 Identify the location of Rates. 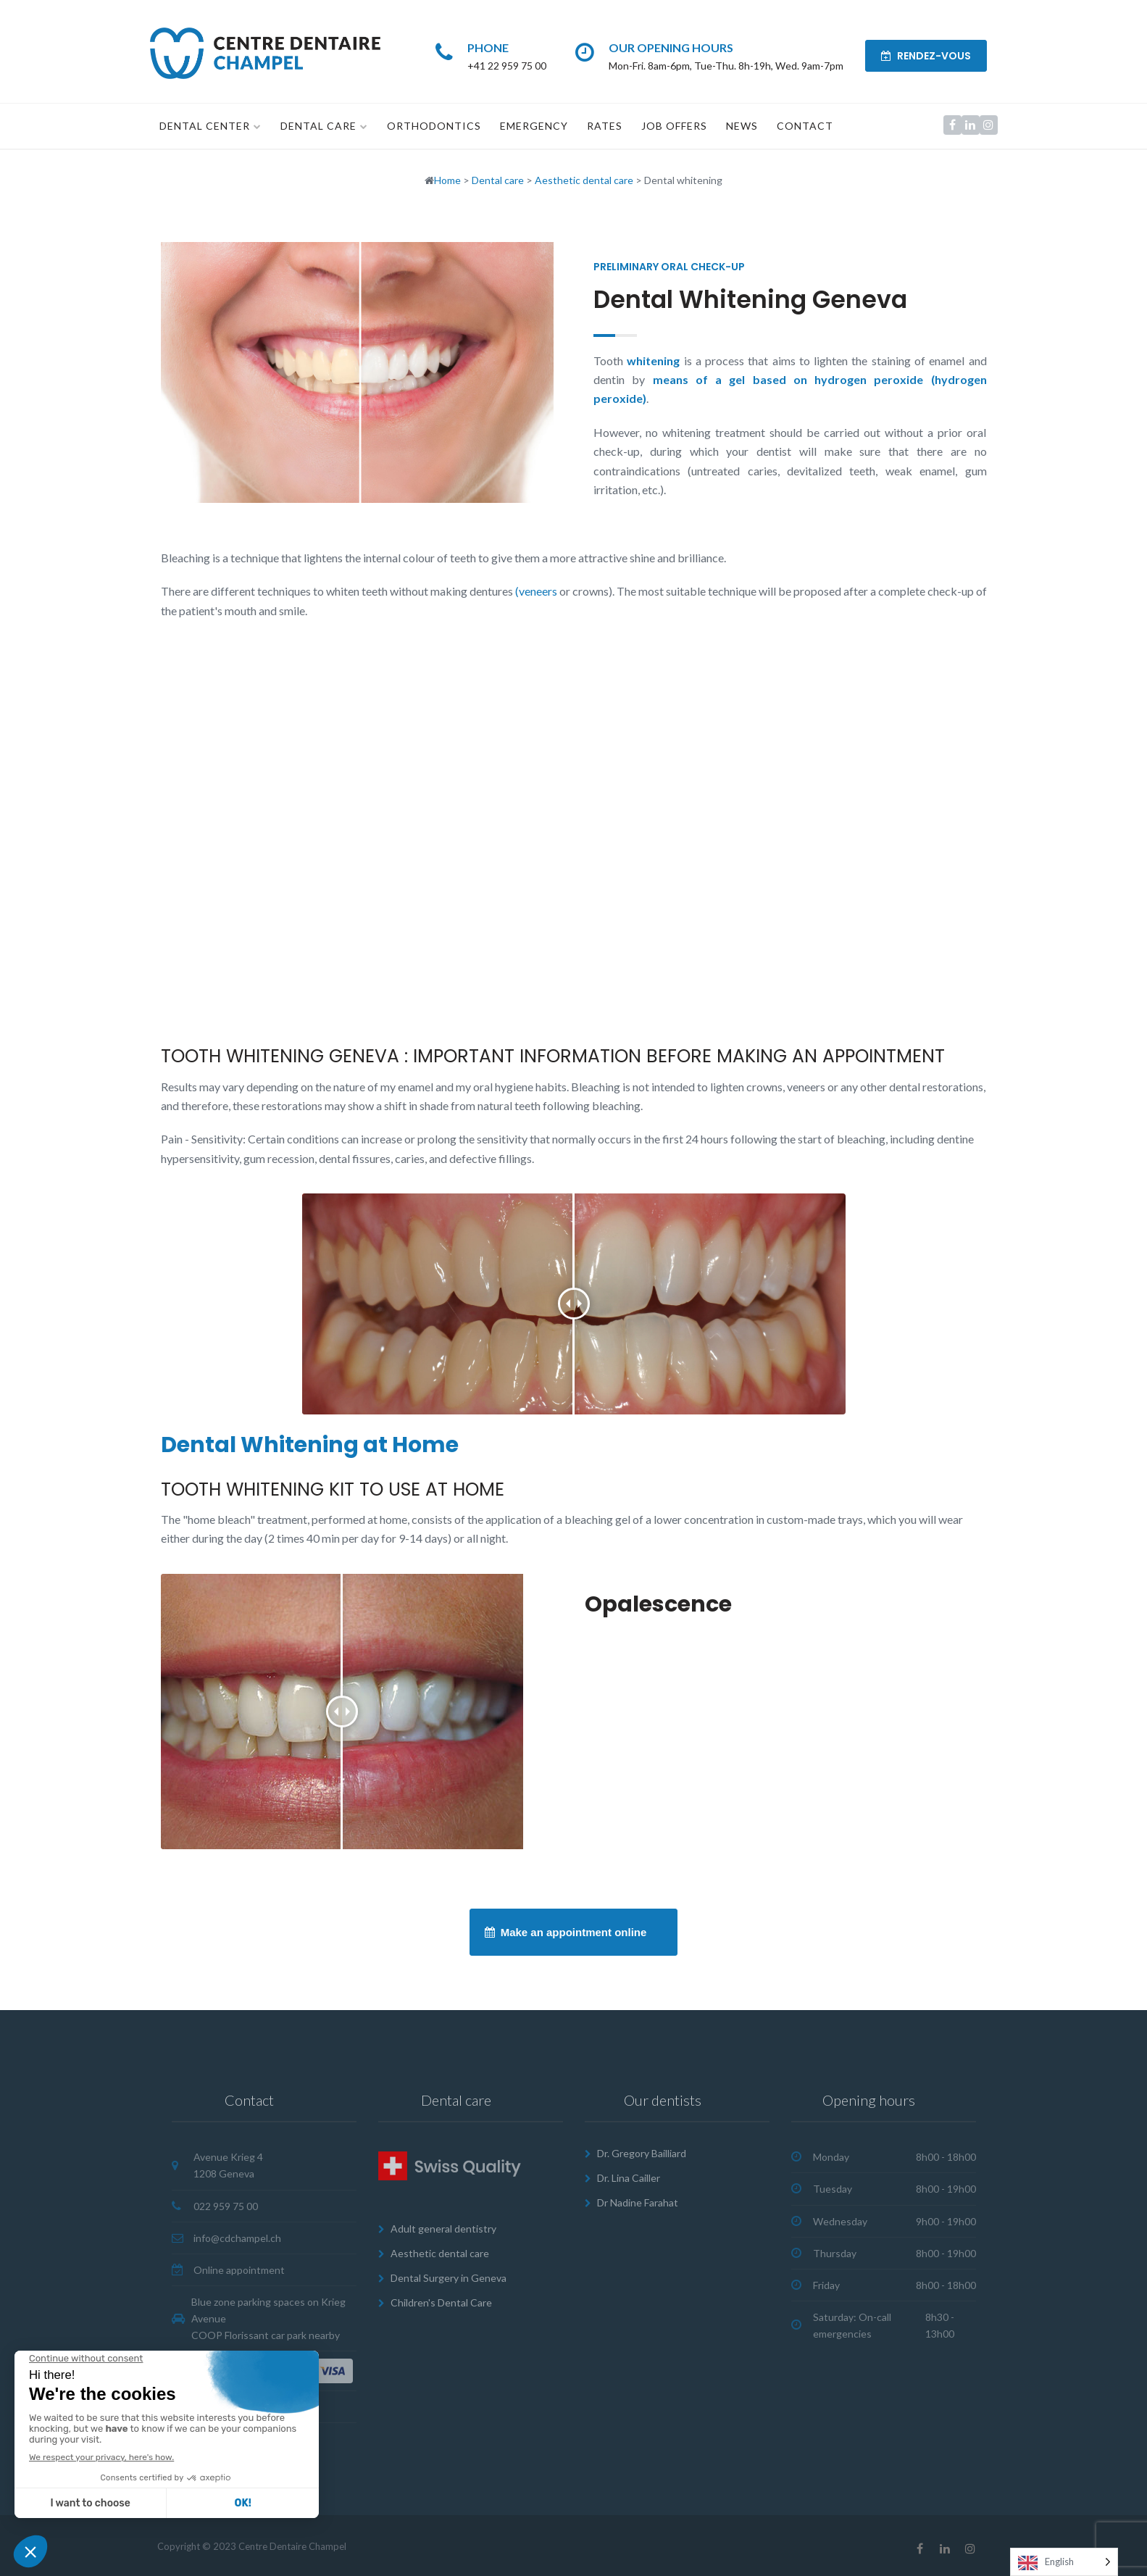
(604, 126).